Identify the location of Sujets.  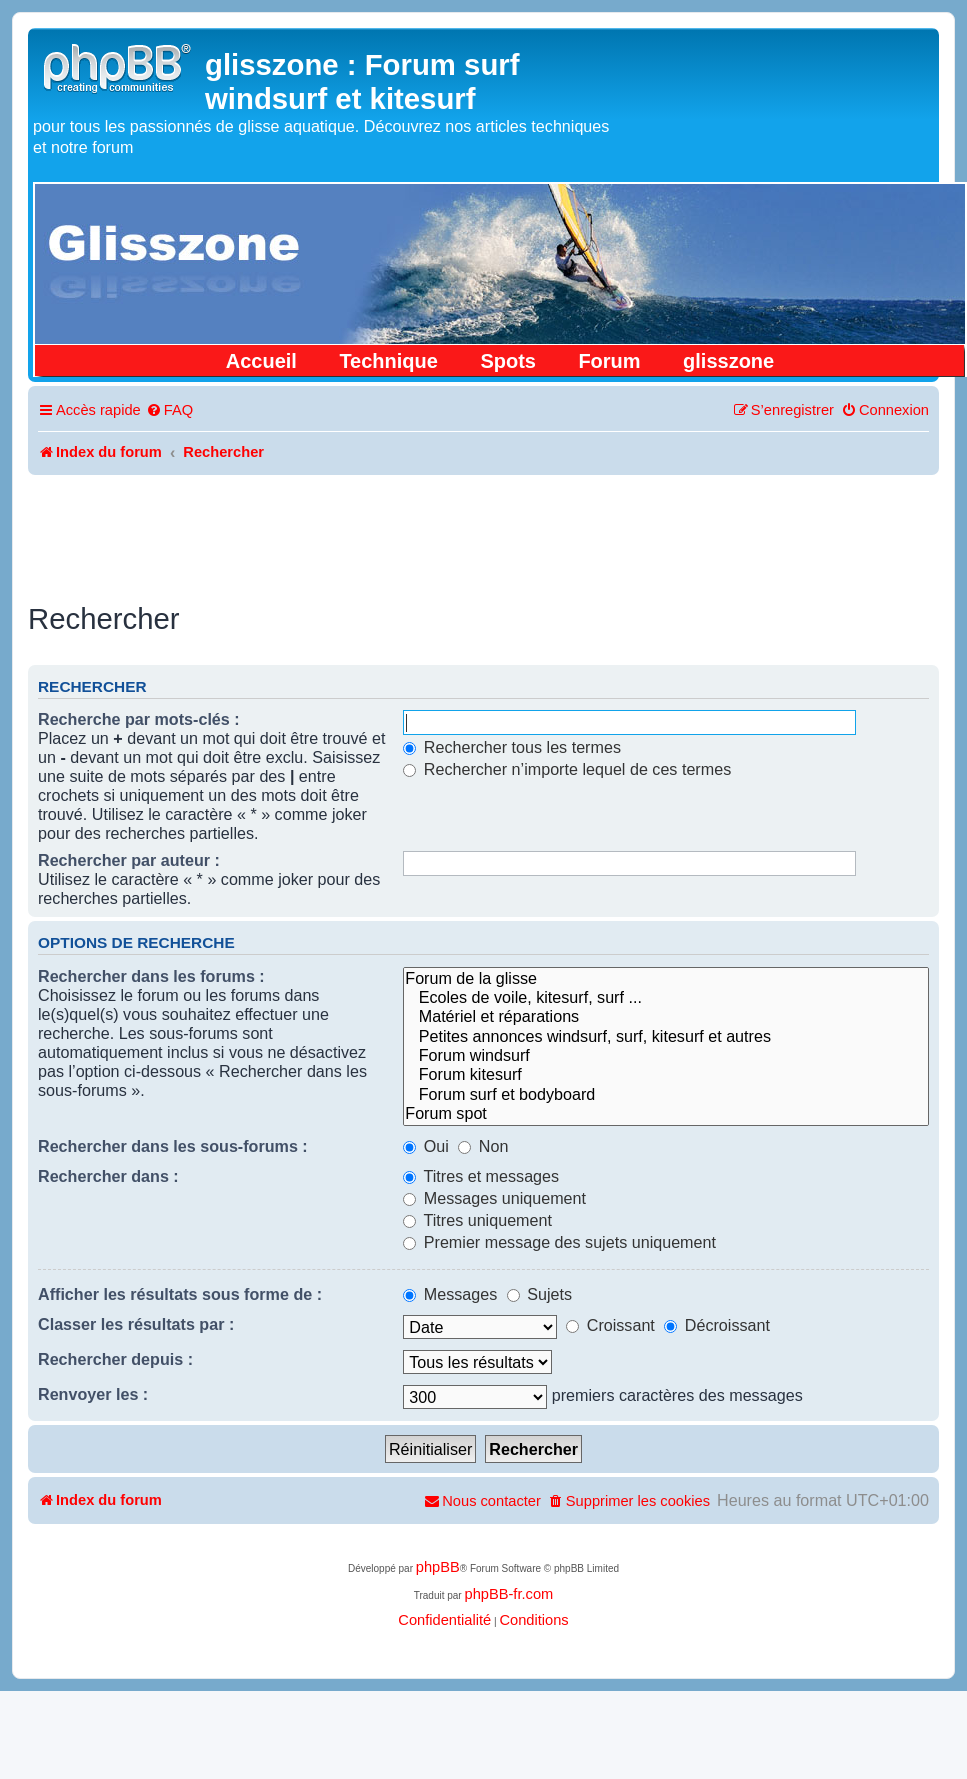
(539, 1294).